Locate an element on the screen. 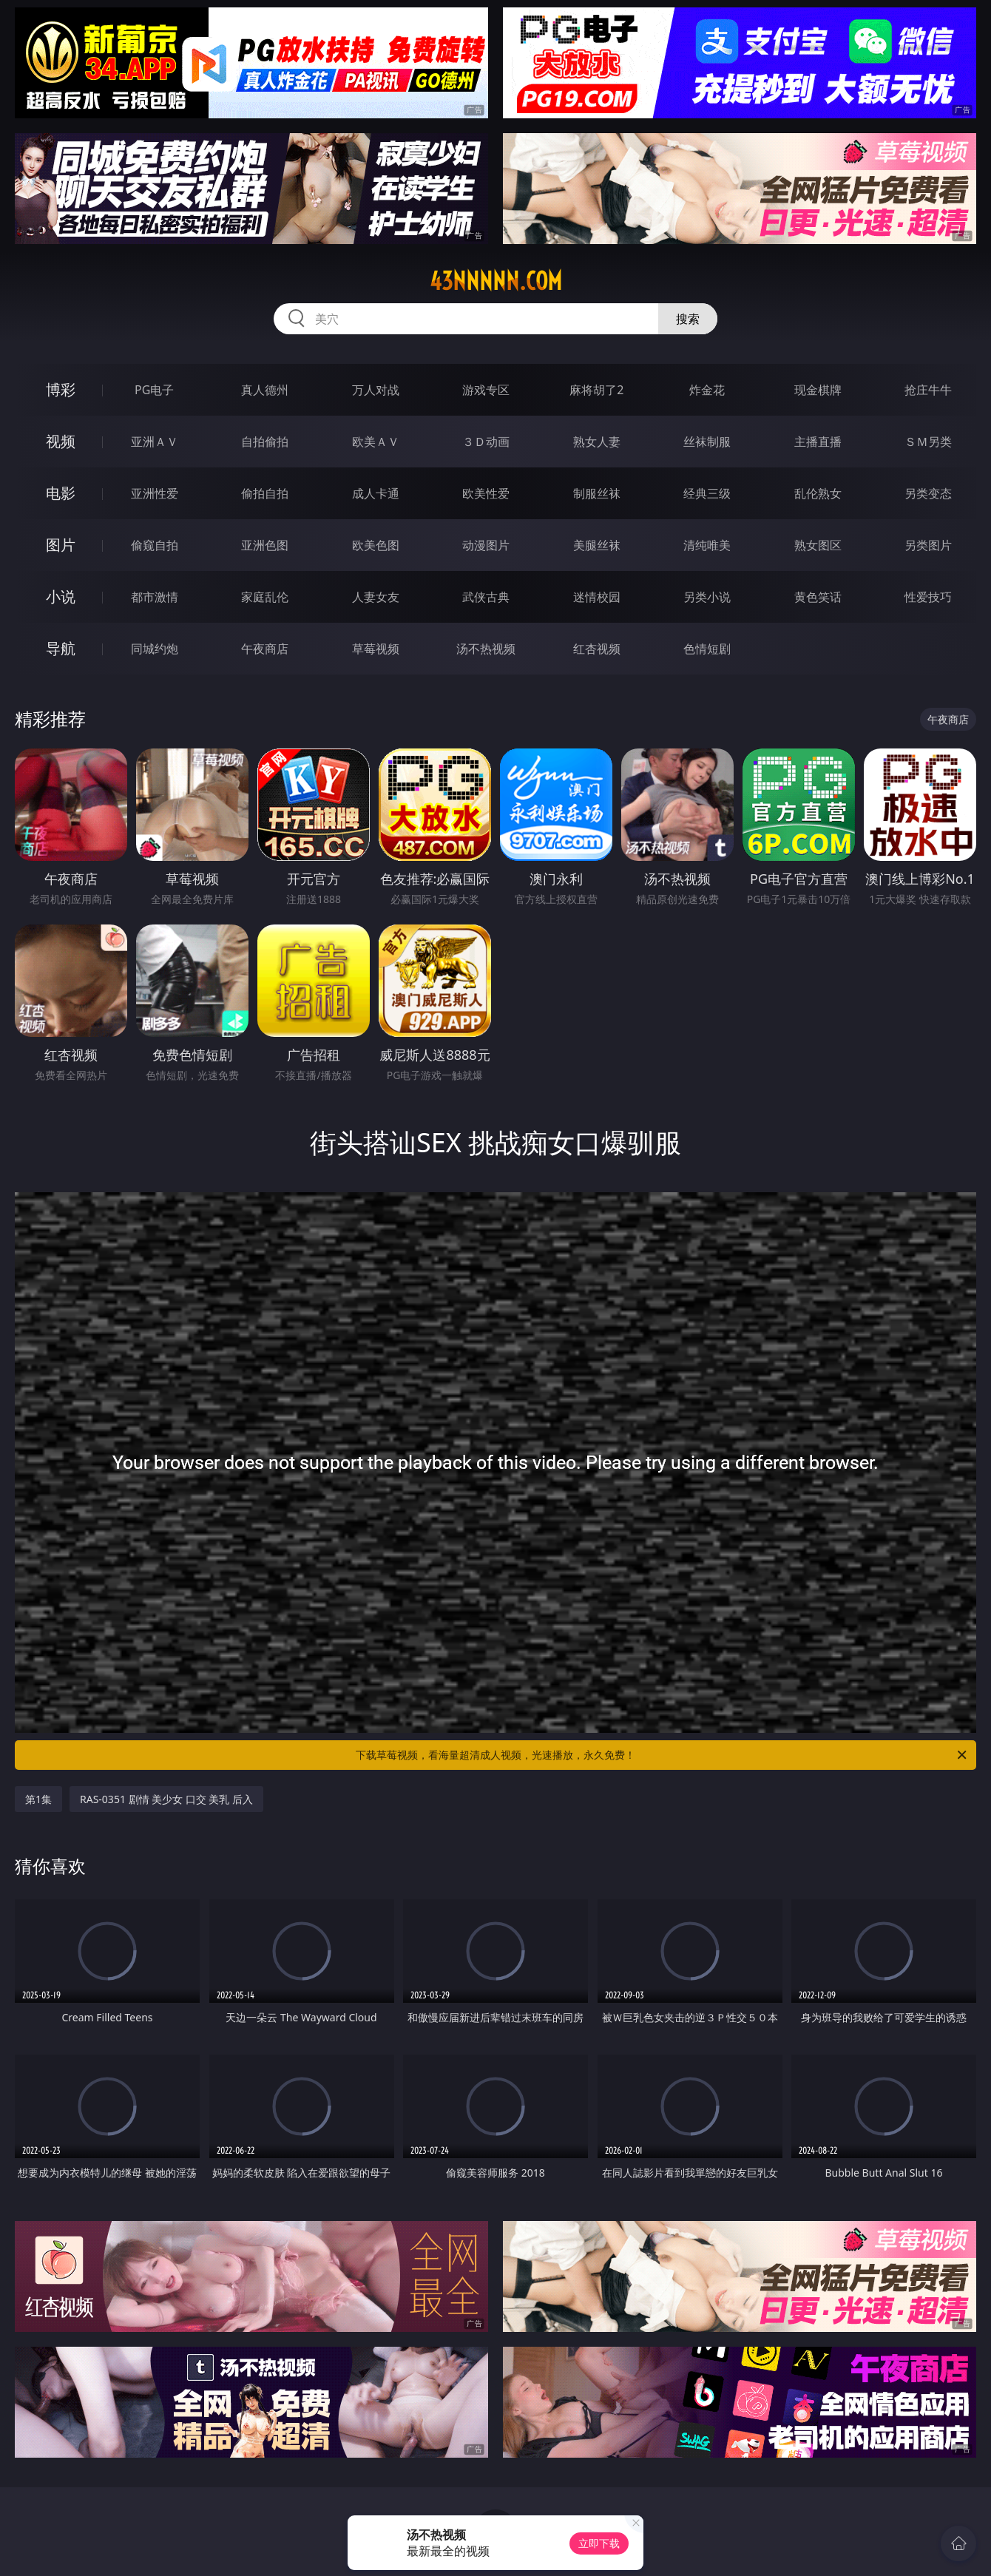 Image resolution: width=991 pixels, height=2576 pixels. 迷情校园 is located at coordinates (596, 597).